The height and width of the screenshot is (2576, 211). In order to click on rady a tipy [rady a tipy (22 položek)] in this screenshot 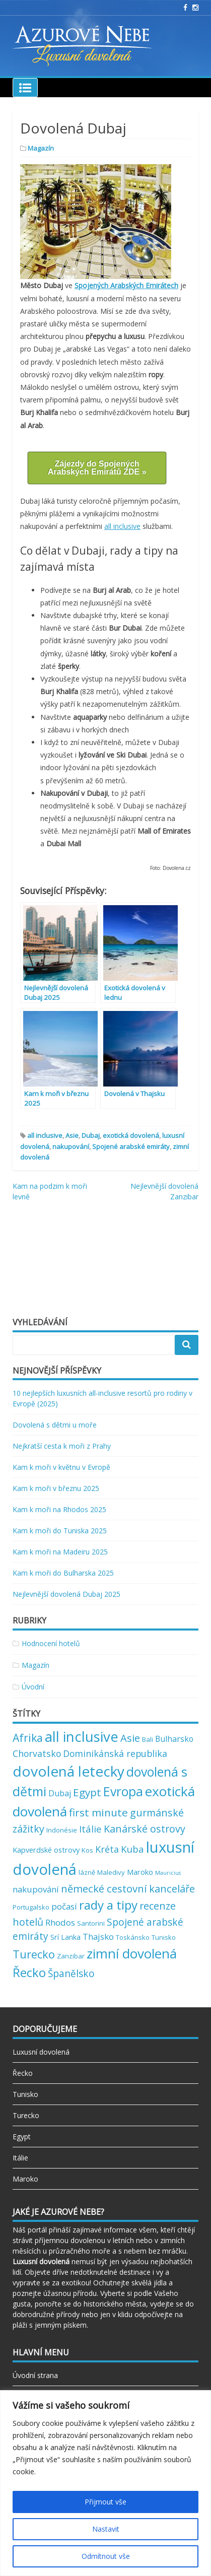, I will do `click(108, 1904)`.